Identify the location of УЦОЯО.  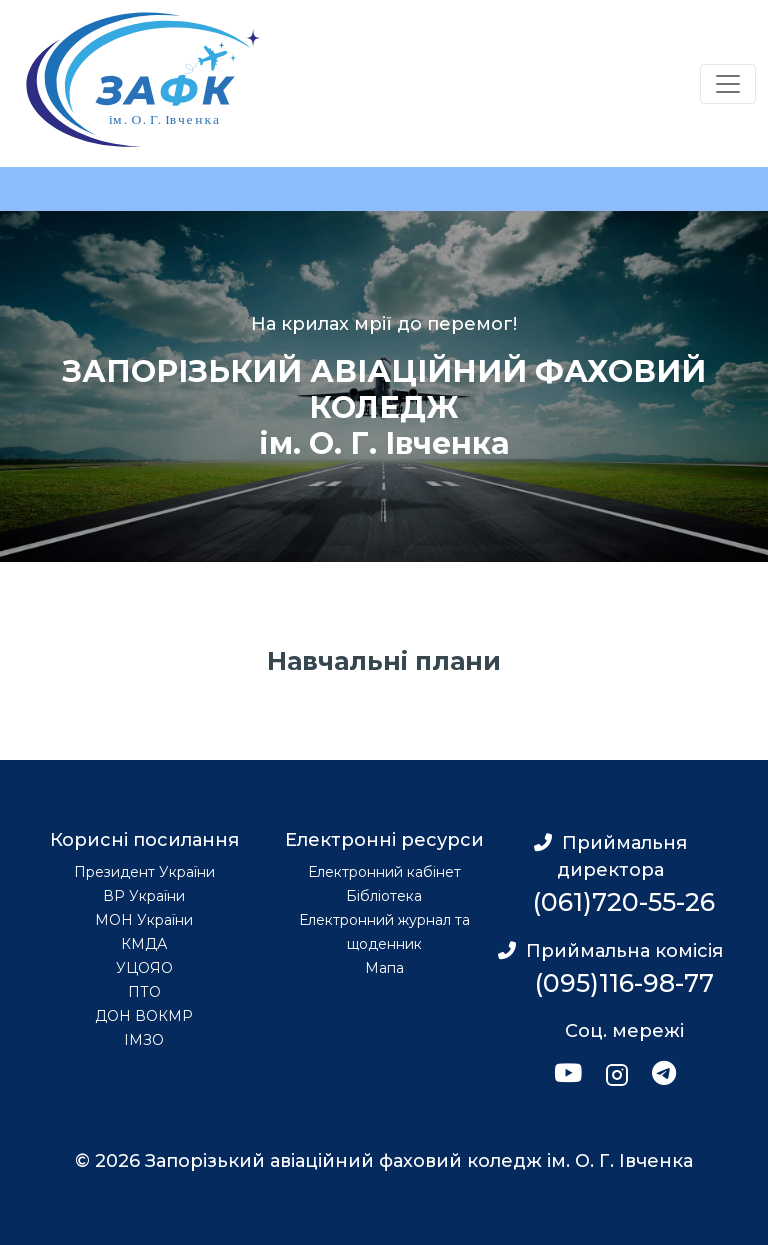
(144, 968).